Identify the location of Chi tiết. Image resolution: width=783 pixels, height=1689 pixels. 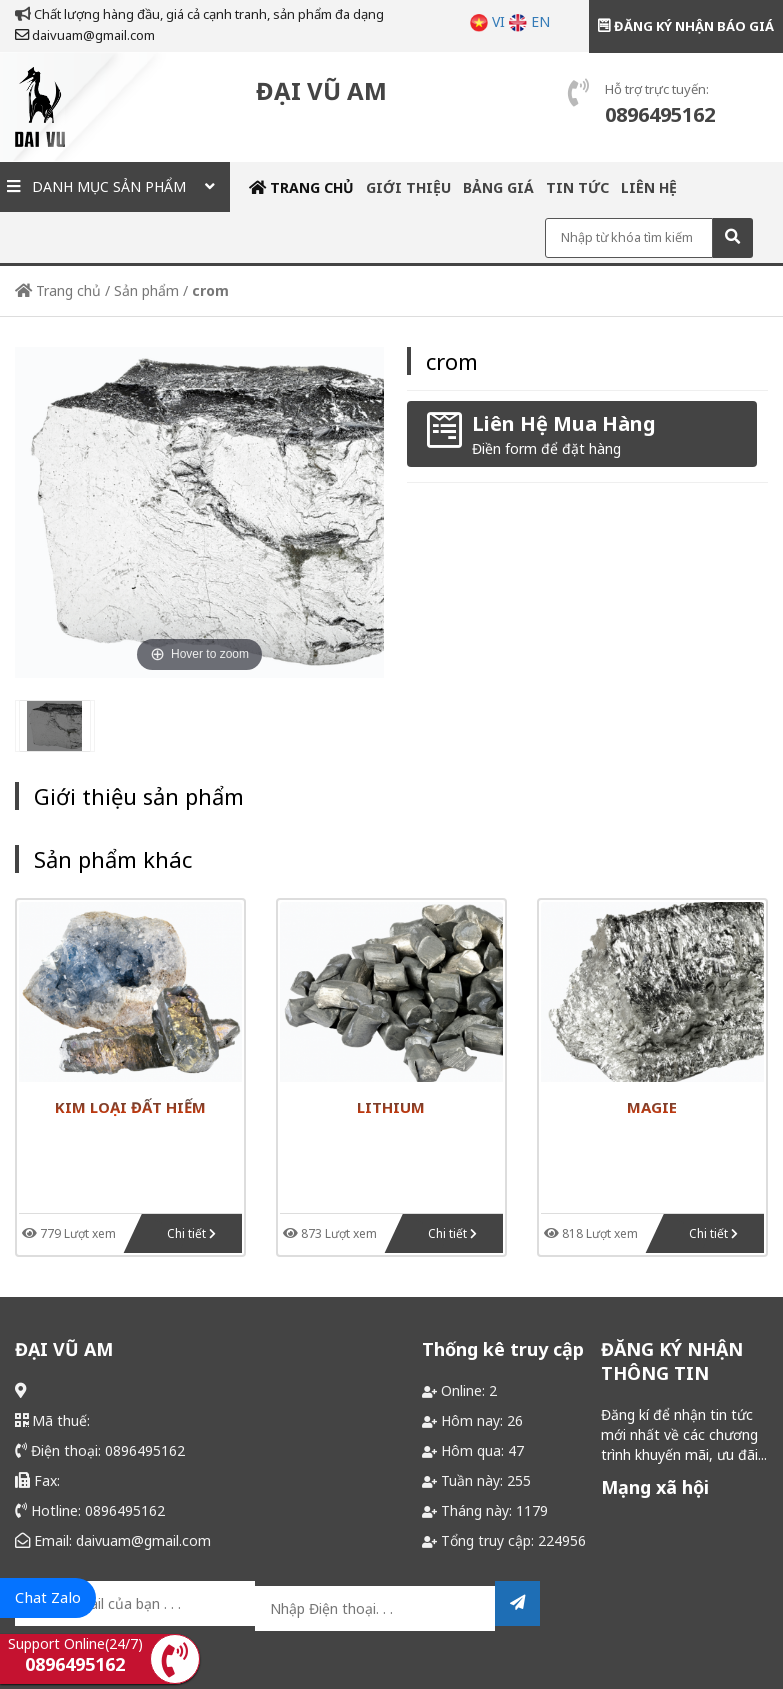
(191, 1233).